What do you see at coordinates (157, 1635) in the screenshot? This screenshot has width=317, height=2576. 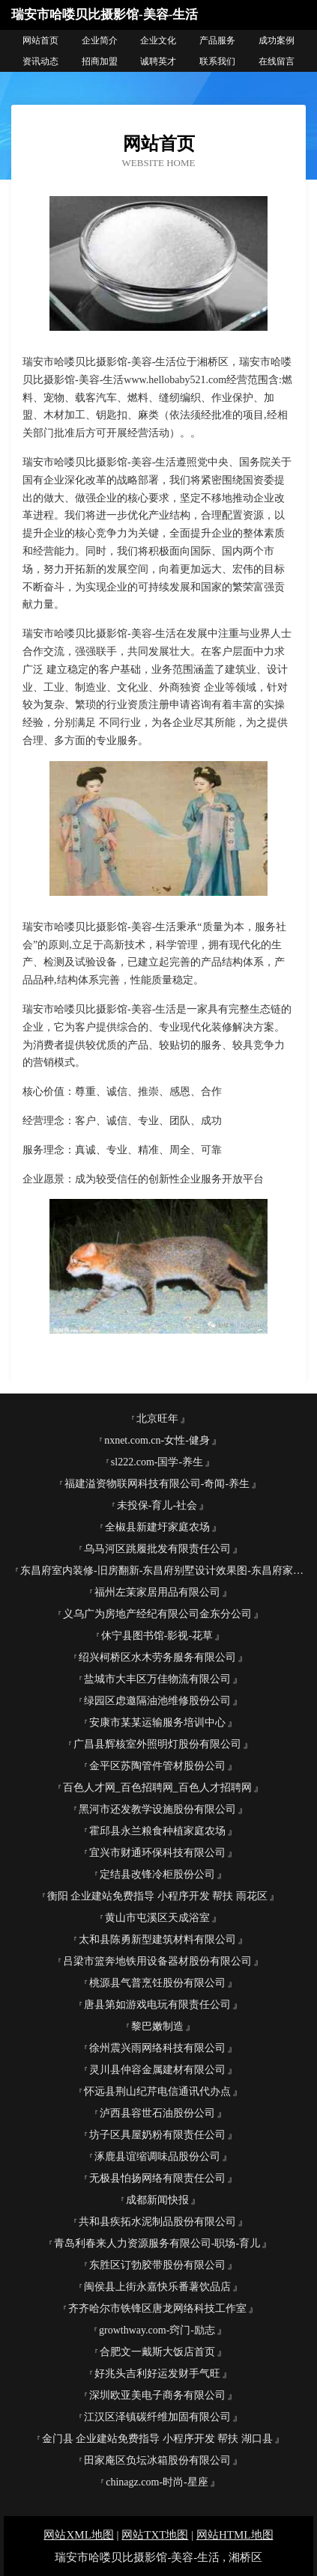 I see `休宁县图书馆-影视-花草` at bounding box center [157, 1635].